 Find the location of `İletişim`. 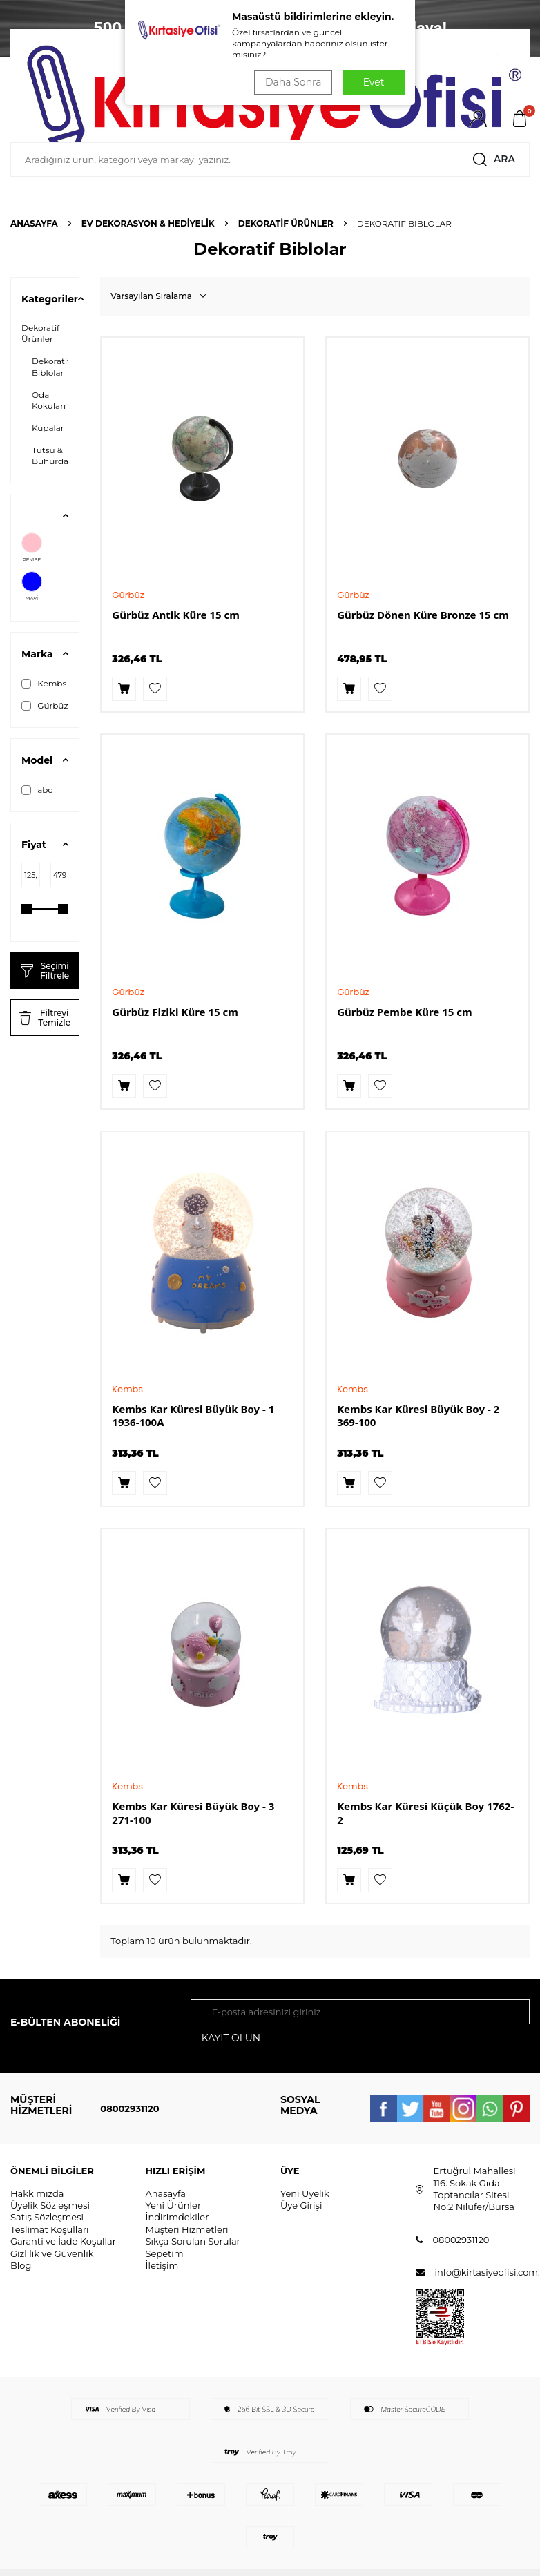

İletişim is located at coordinates (162, 2265).